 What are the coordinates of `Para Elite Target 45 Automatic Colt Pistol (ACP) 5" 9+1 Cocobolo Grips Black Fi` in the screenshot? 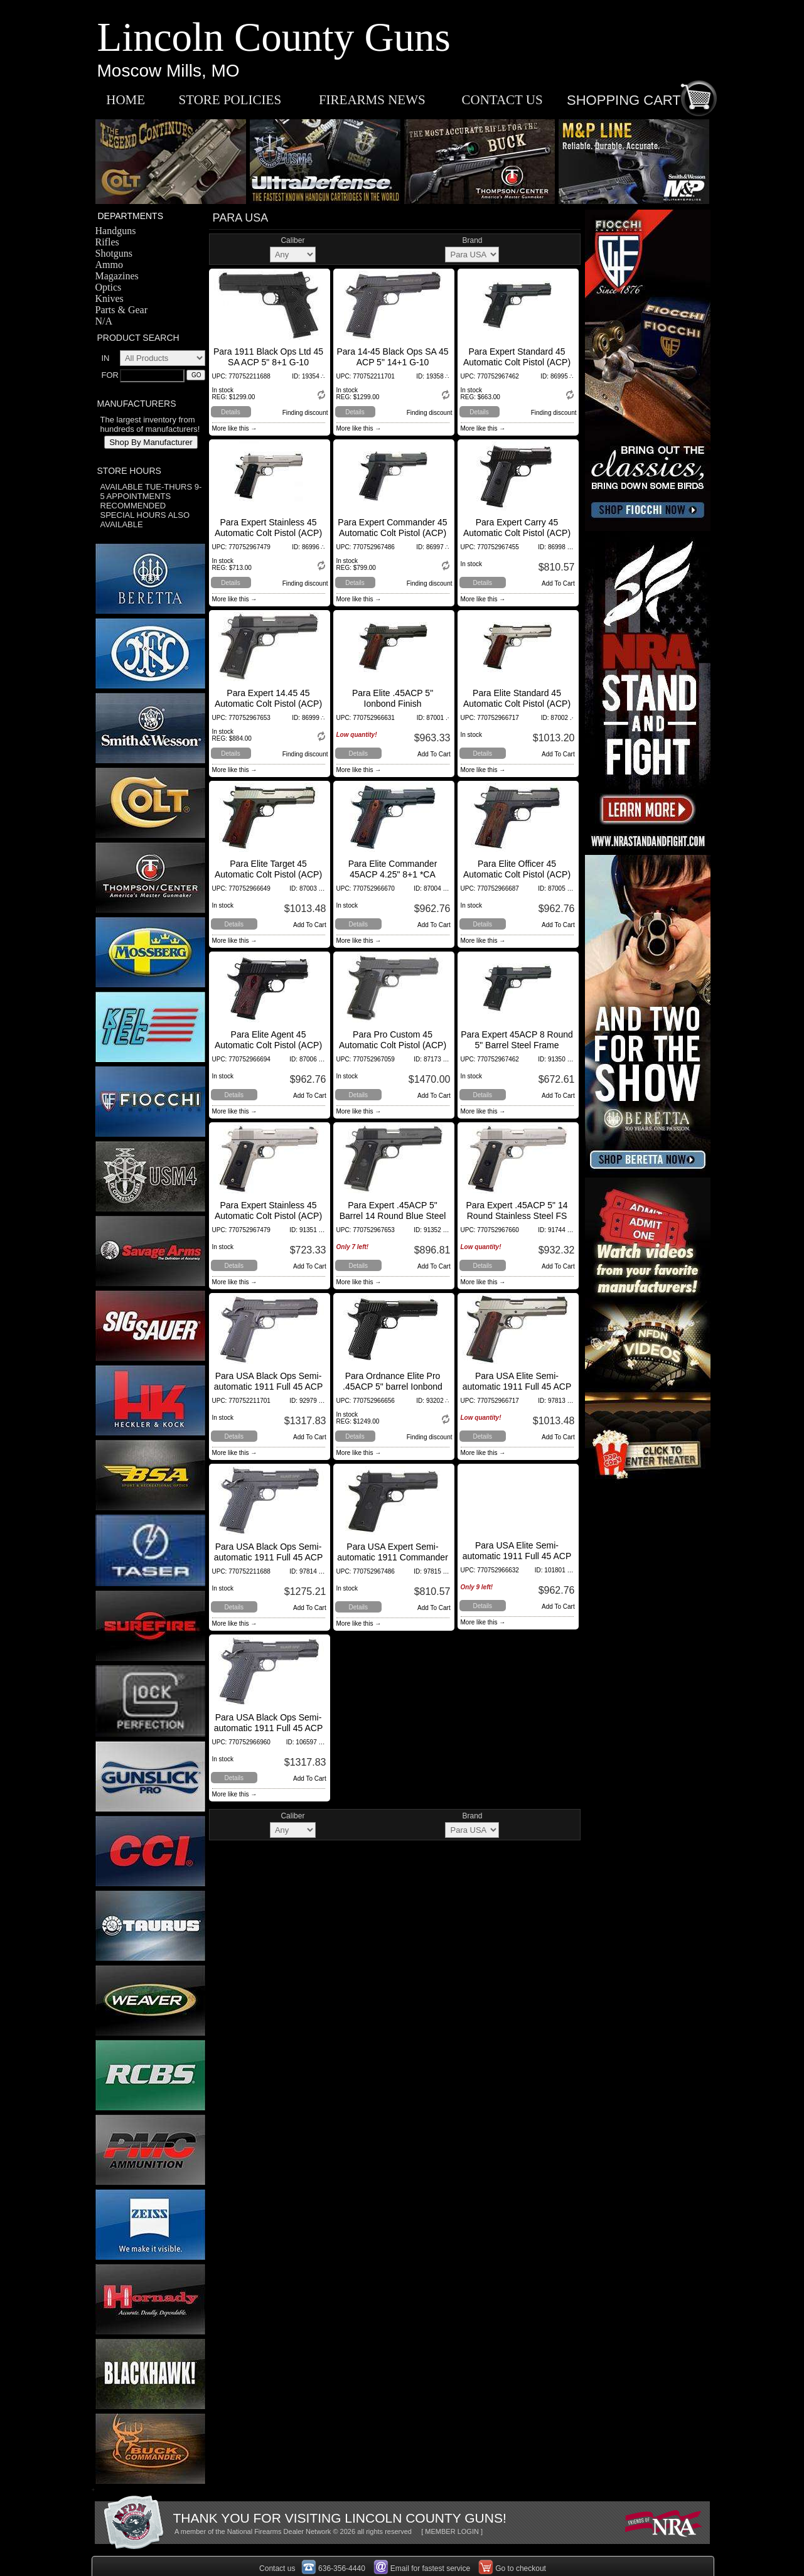 It's located at (268, 880).